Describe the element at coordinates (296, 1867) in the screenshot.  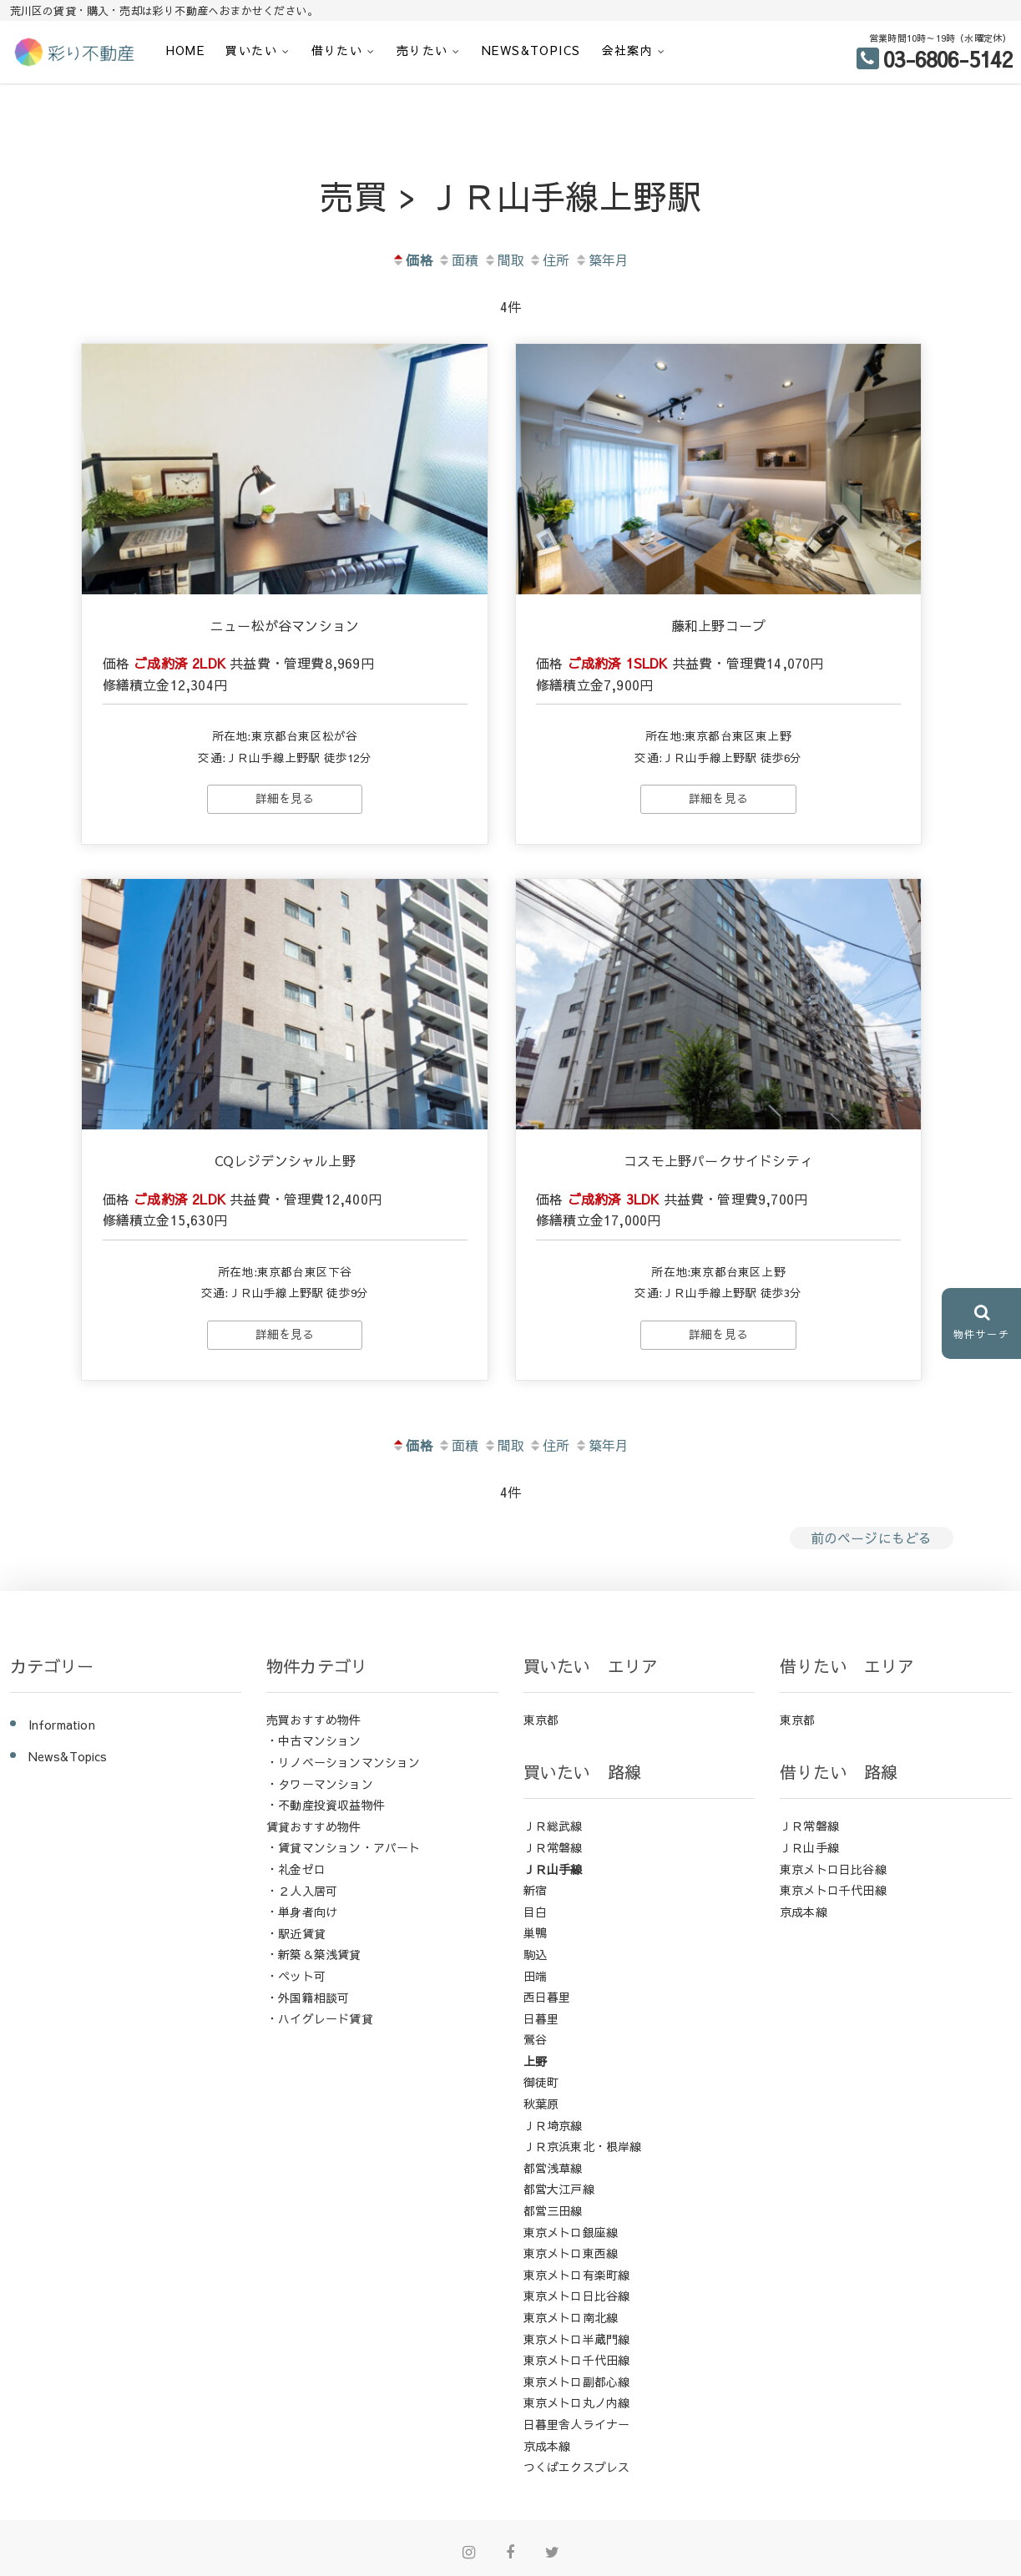
I see `・礼金ゼロ` at that location.